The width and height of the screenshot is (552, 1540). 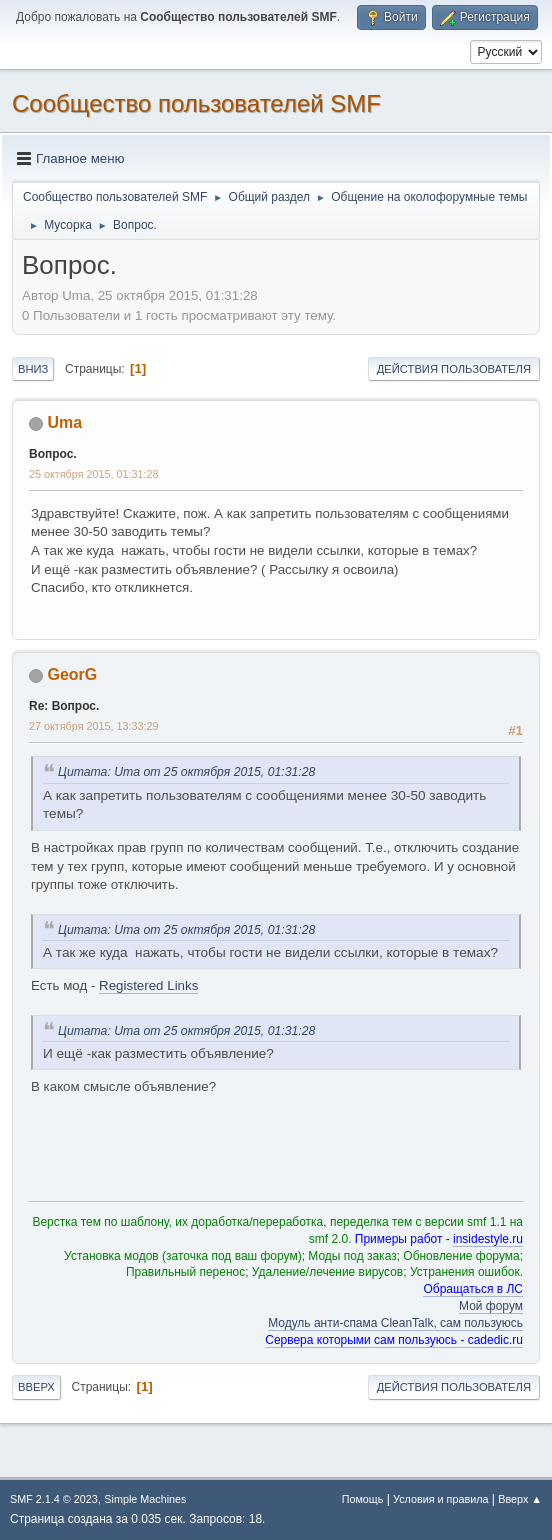 What do you see at coordinates (520, 1499) in the screenshot?
I see `Вверх ▲` at bounding box center [520, 1499].